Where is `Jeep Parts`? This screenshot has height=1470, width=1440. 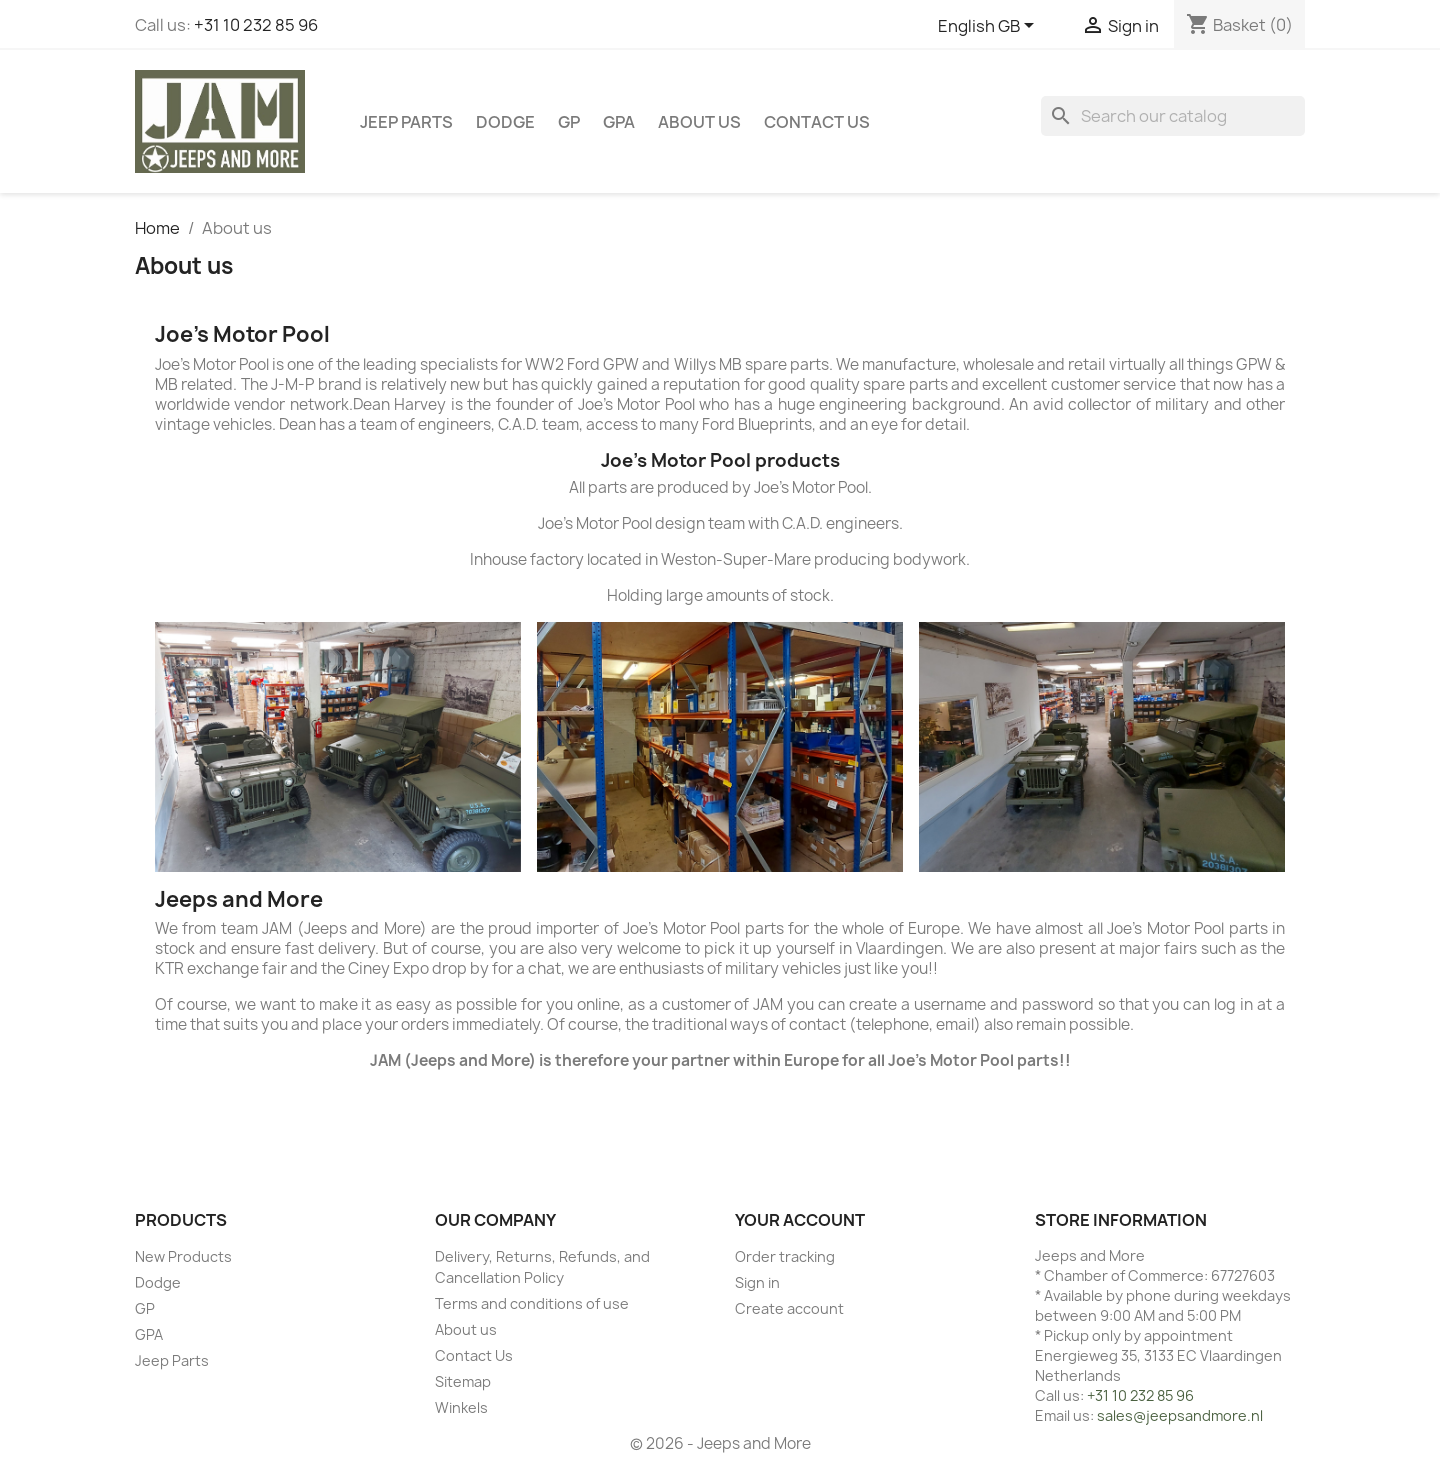 Jeep Parts is located at coordinates (406, 122).